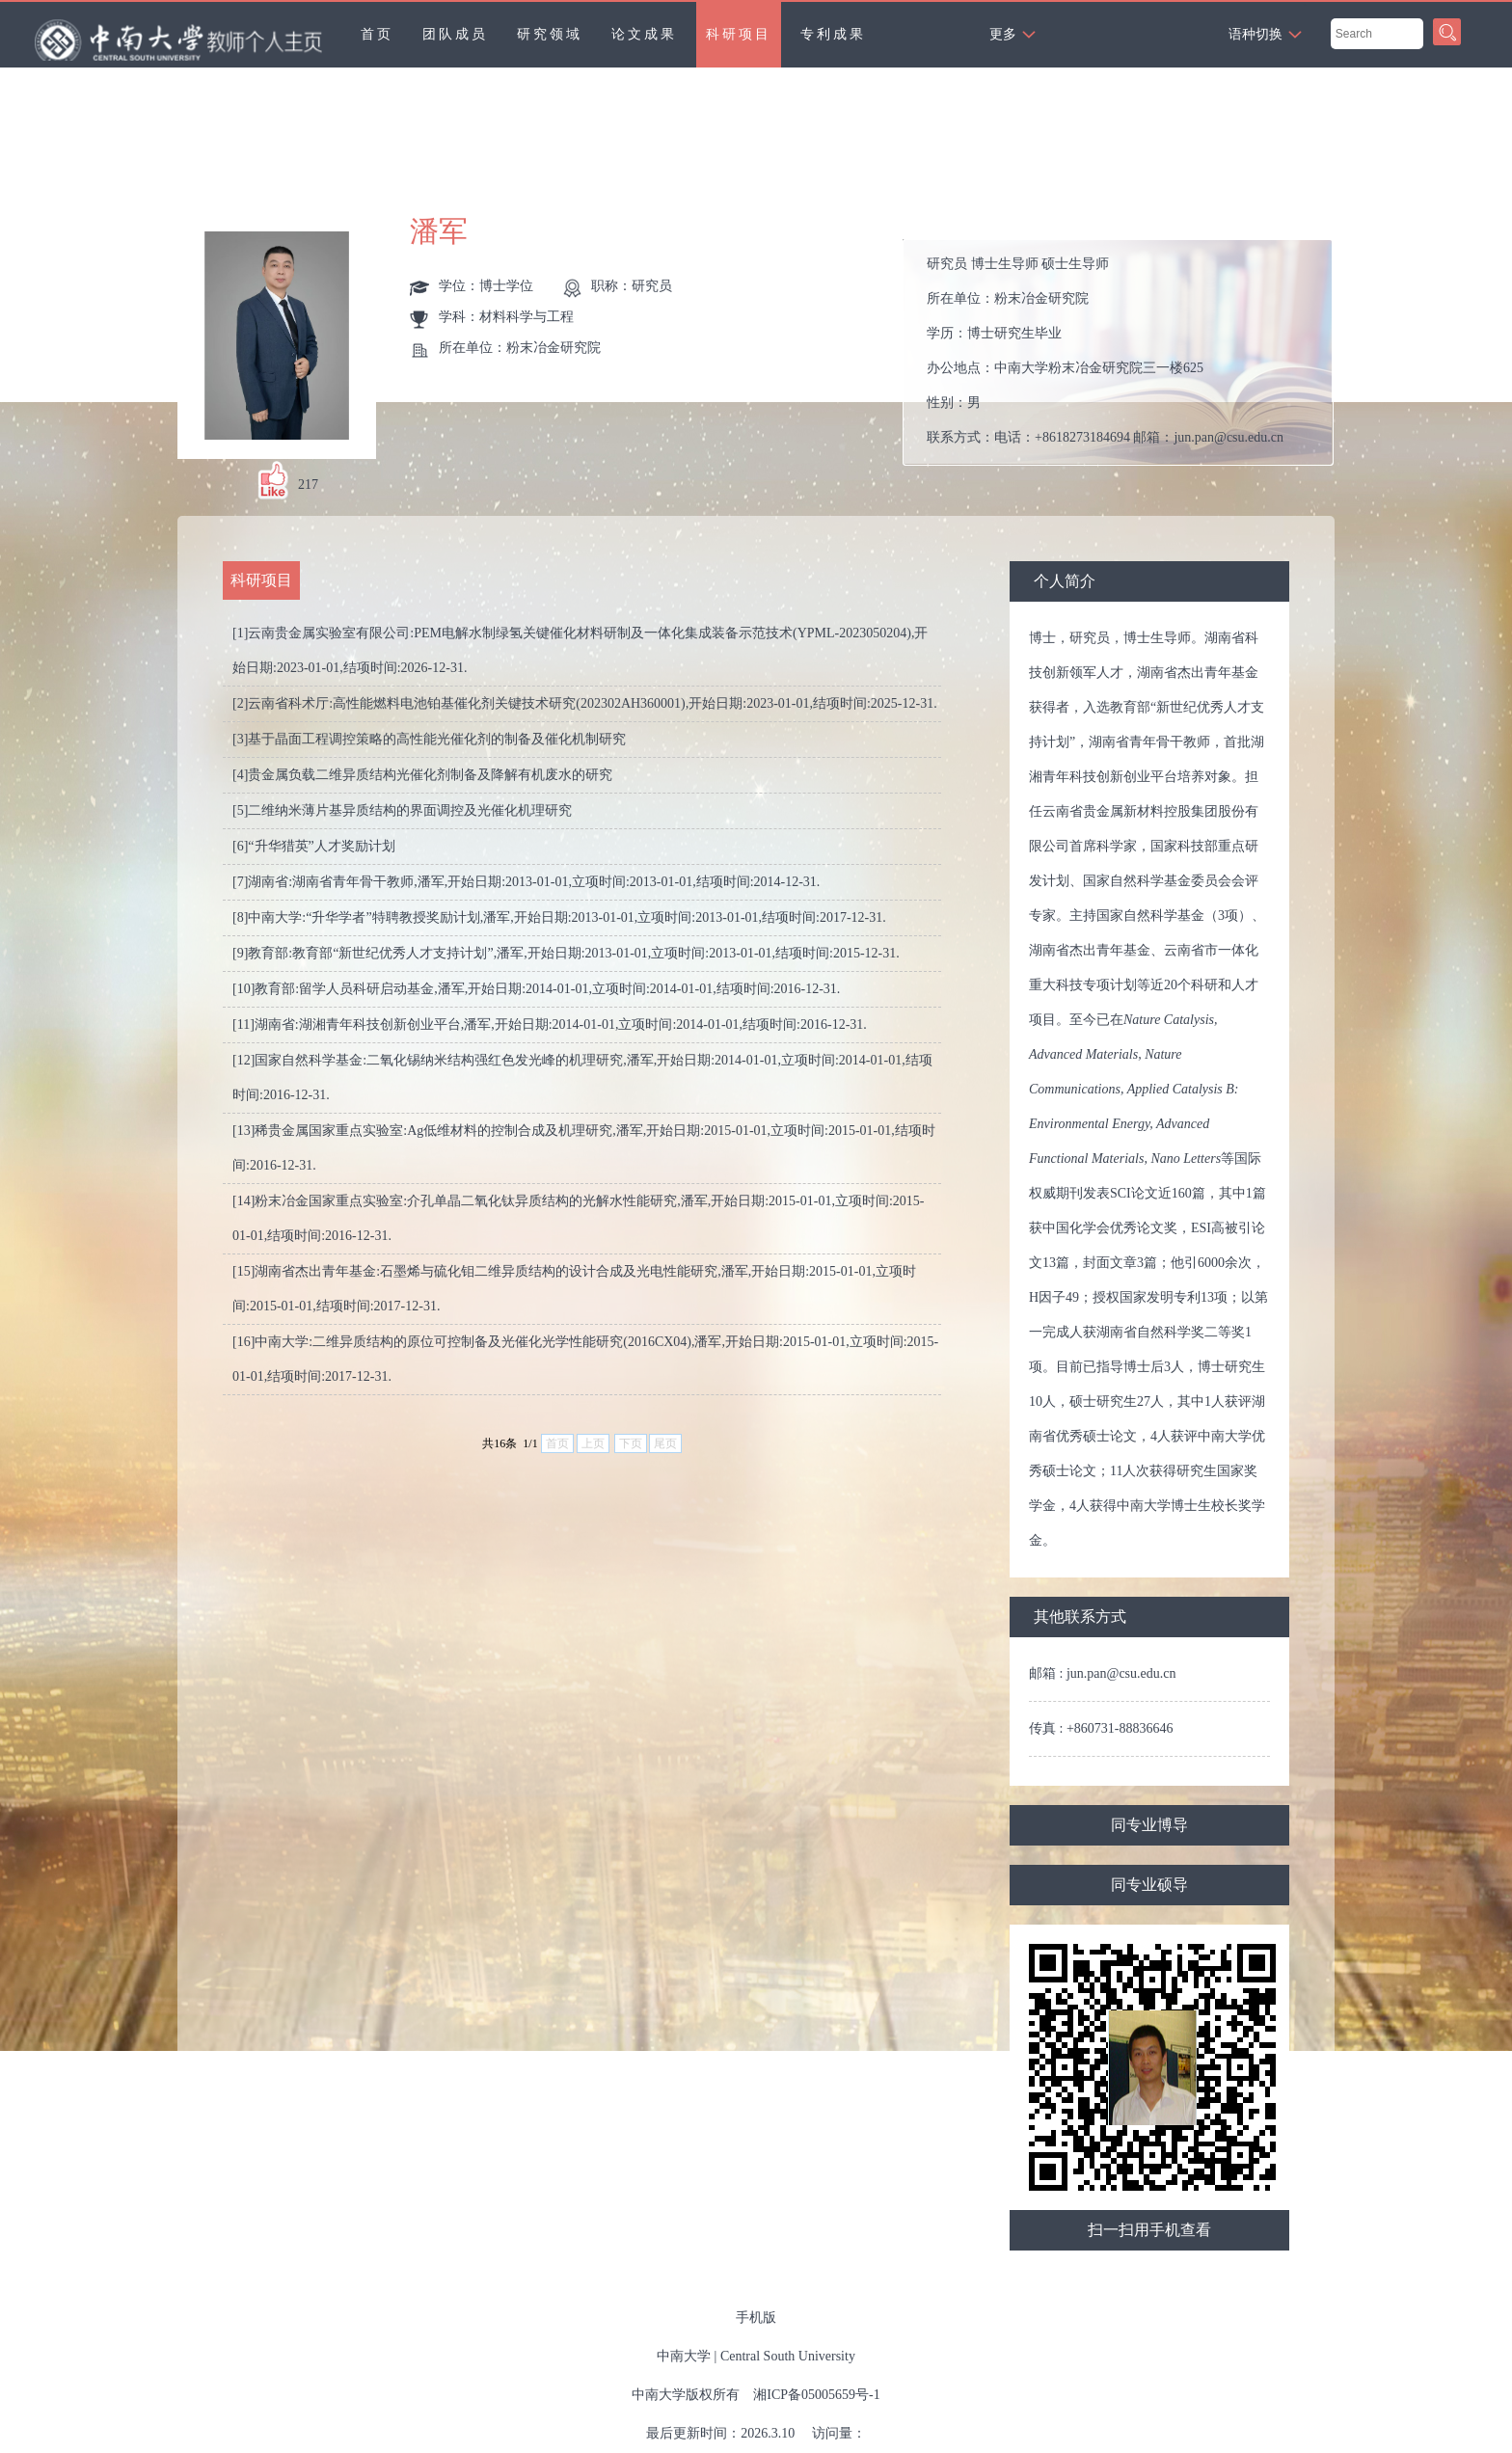  What do you see at coordinates (377, 34) in the screenshot?
I see `首页` at bounding box center [377, 34].